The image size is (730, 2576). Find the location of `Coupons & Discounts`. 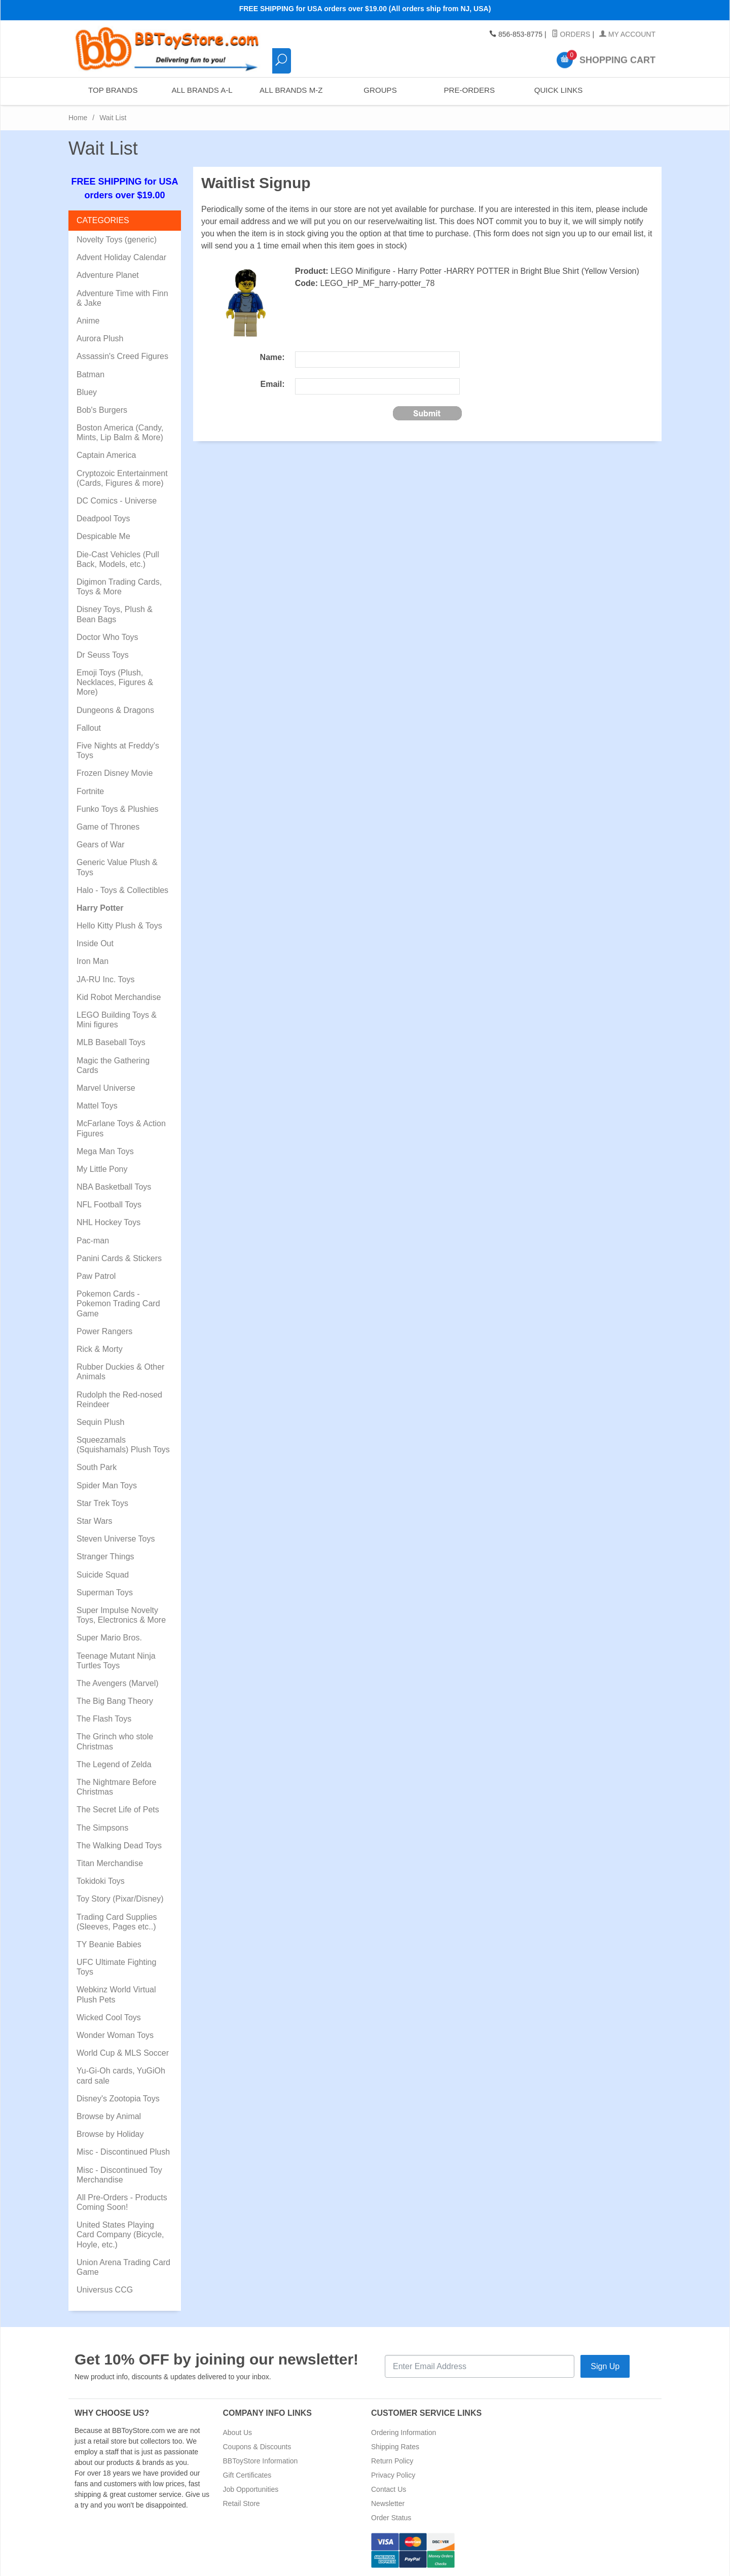

Coupons & Discounts is located at coordinates (257, 2447).